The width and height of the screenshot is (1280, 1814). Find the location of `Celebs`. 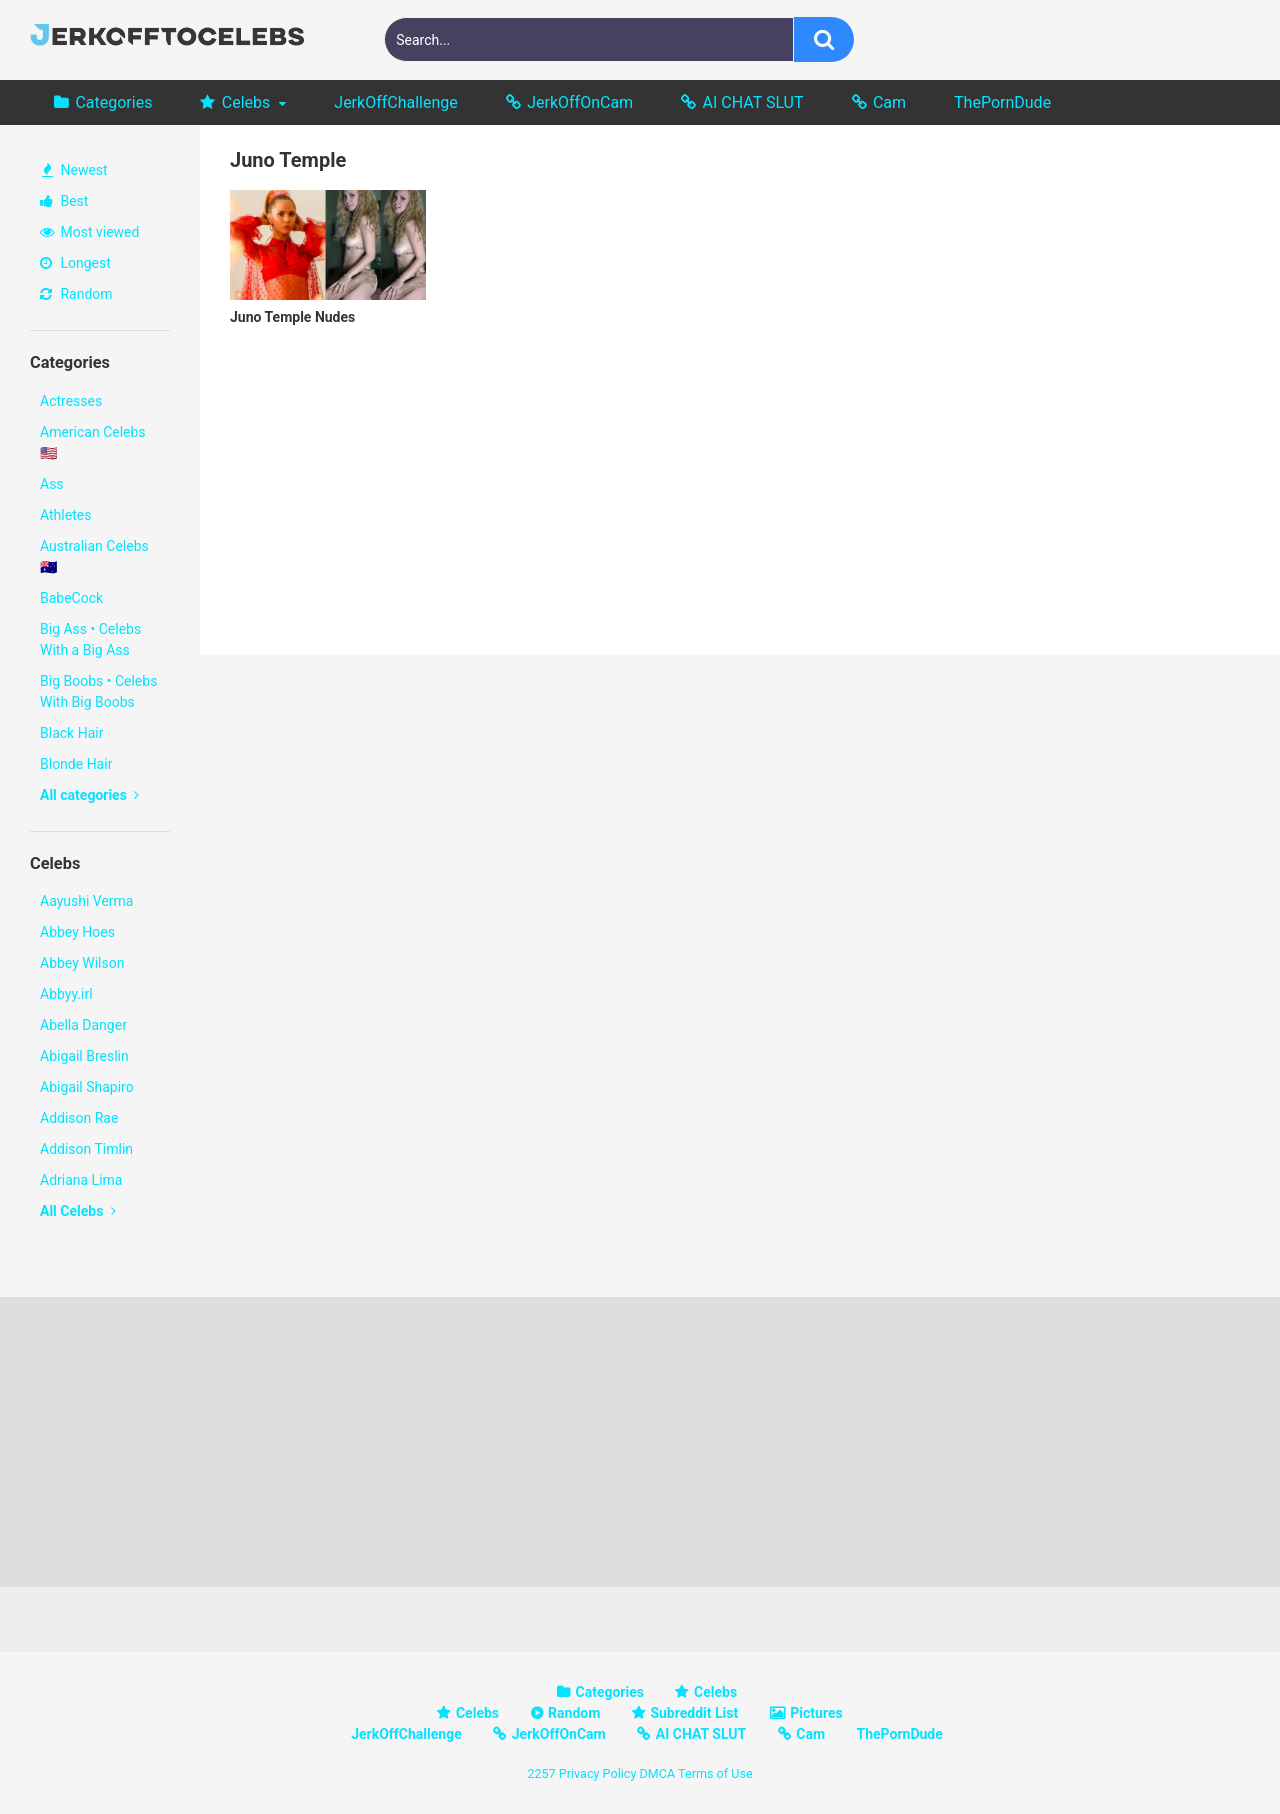

Celebs is located at coordinates (246, 102).